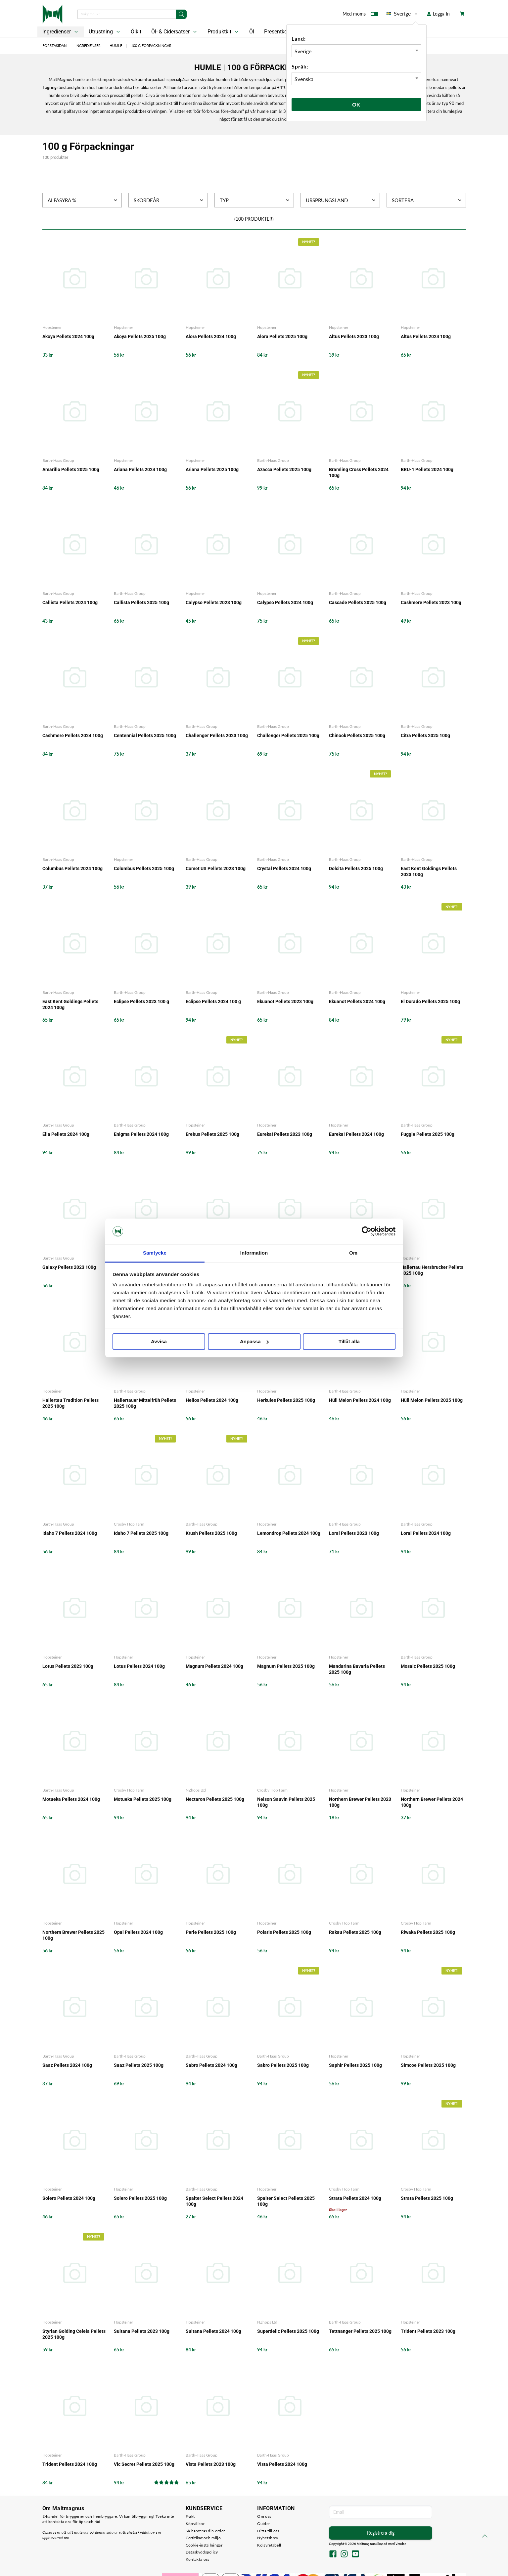 The height and width of the screenshot is (2576, 508). What do you see at coordinates (138, 1932) in the screenshot?
I see `Opal Pellets 2024 100g` at bounding box center [138, 1932].